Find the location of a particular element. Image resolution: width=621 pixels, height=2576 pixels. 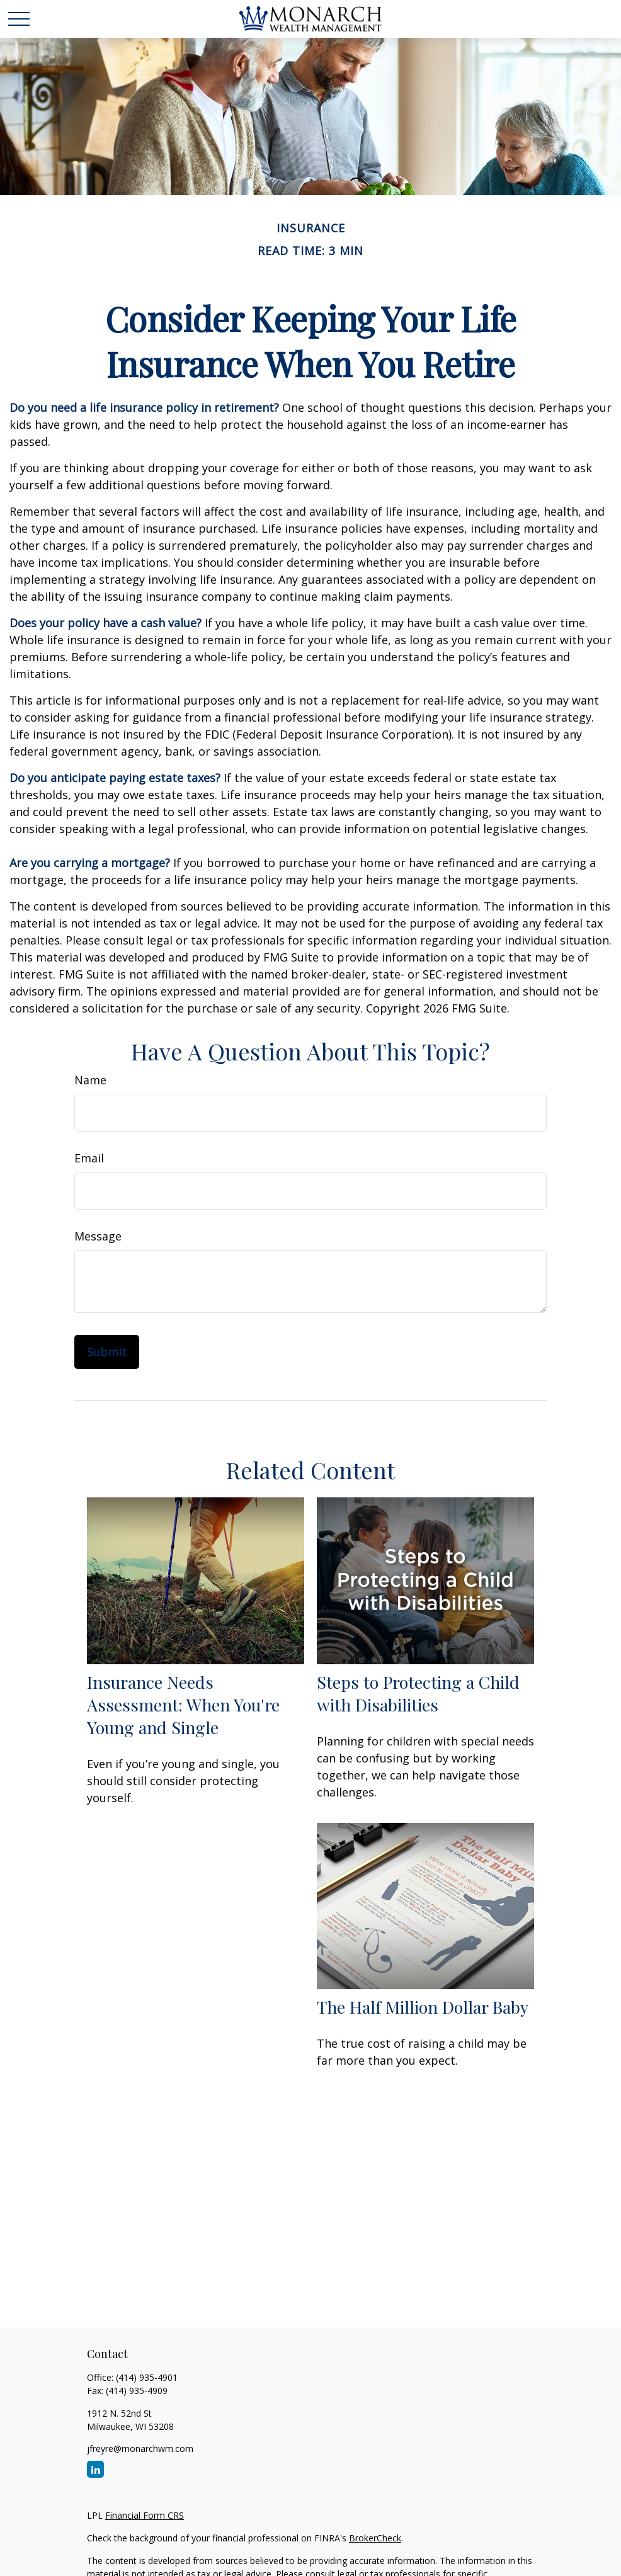

Financial Form CRS is located at coordinates (144, 2515).